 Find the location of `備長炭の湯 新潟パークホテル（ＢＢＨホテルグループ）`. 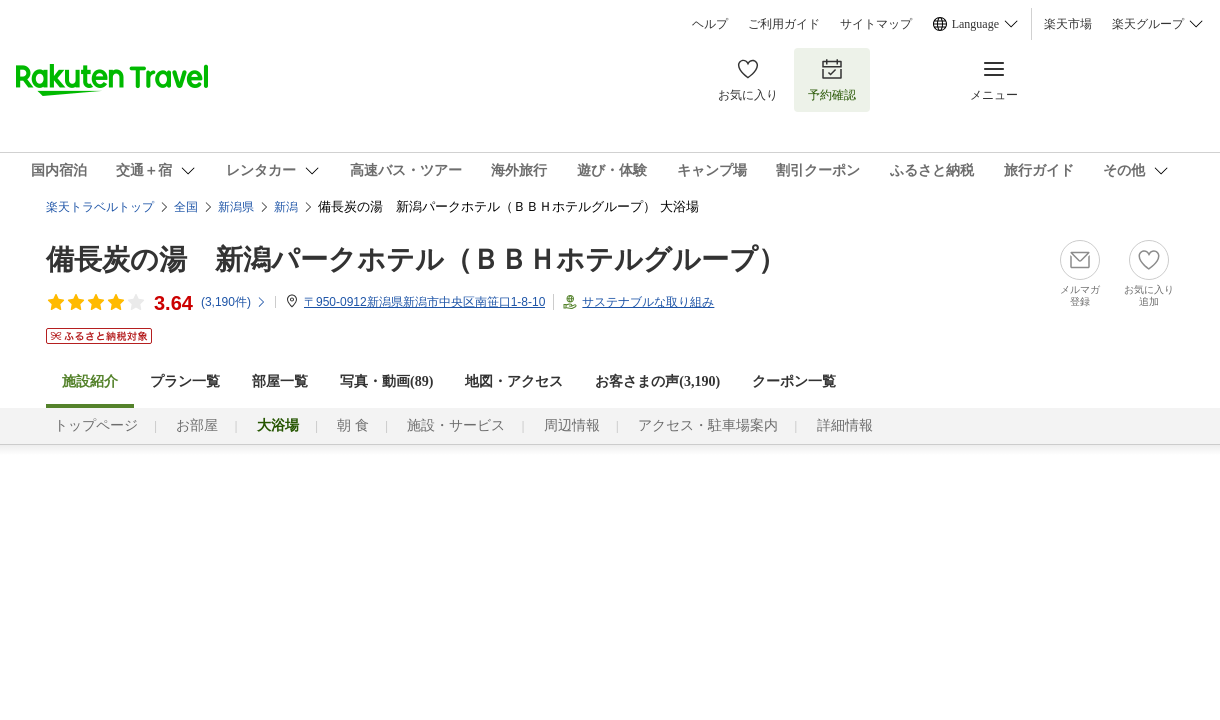

備長炭の湯 新潟パークホテル（ＢＢＨホテルグループ） is located at coordinates (416, 259).